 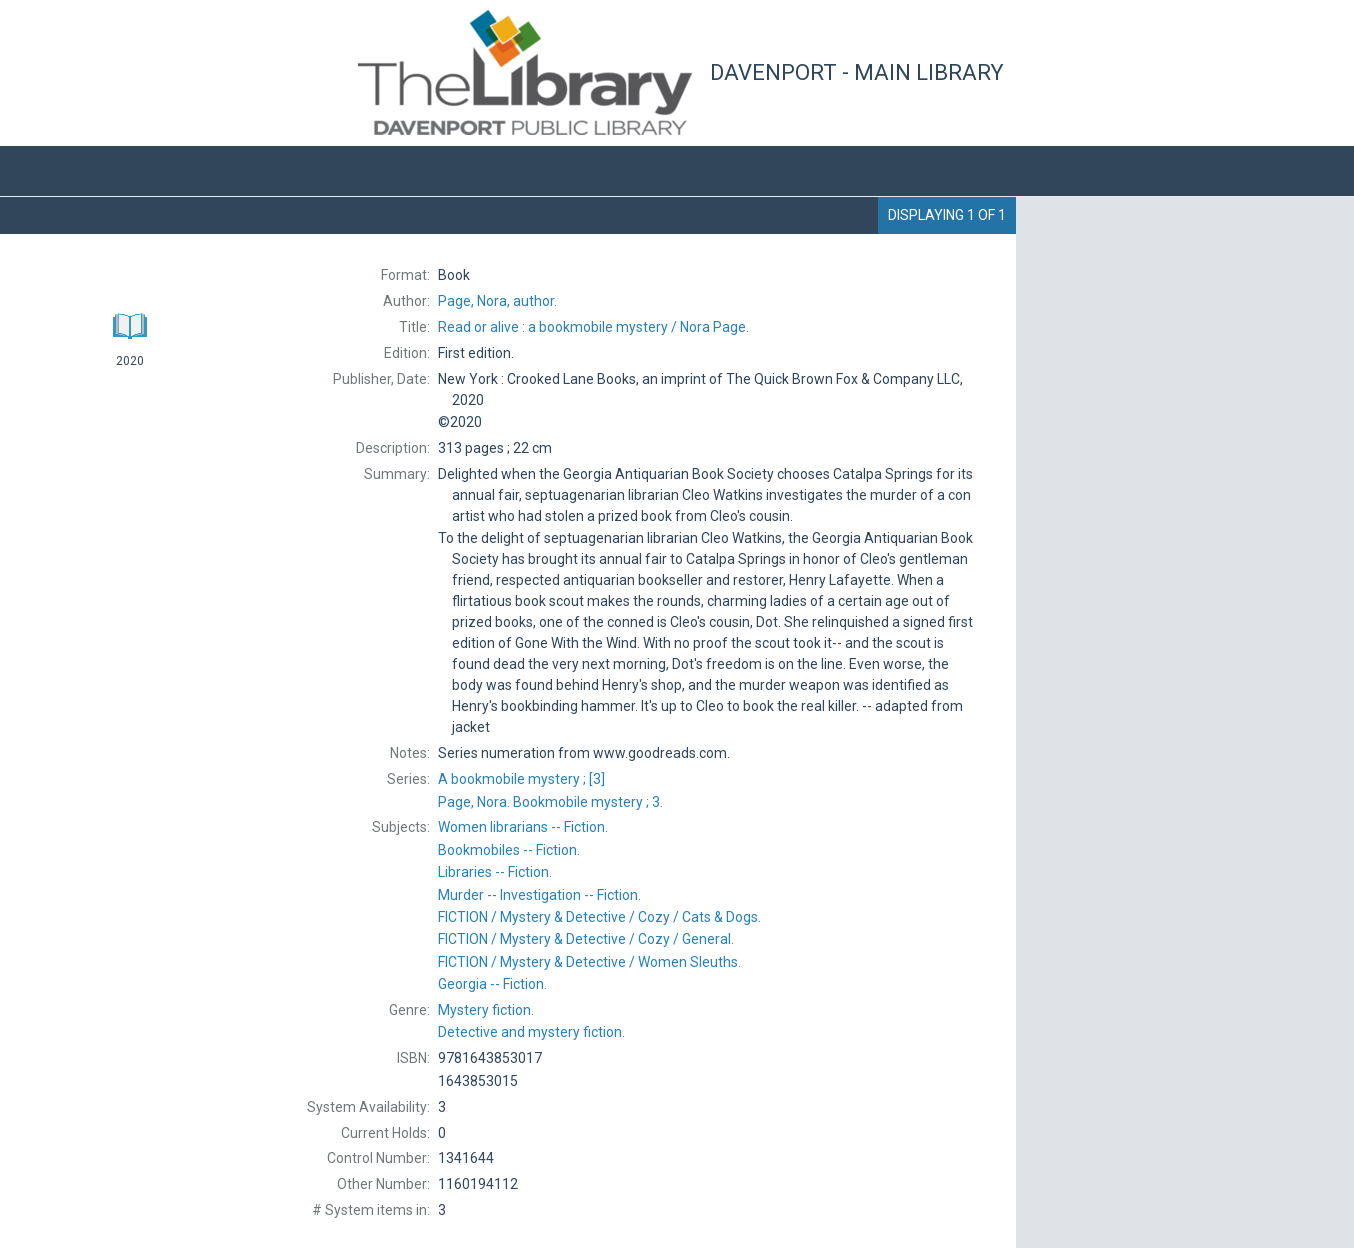 What do you see at coordinates (593, 327) in the screenshot?
I see `Nora Page.` at bounding box center [593, 327].